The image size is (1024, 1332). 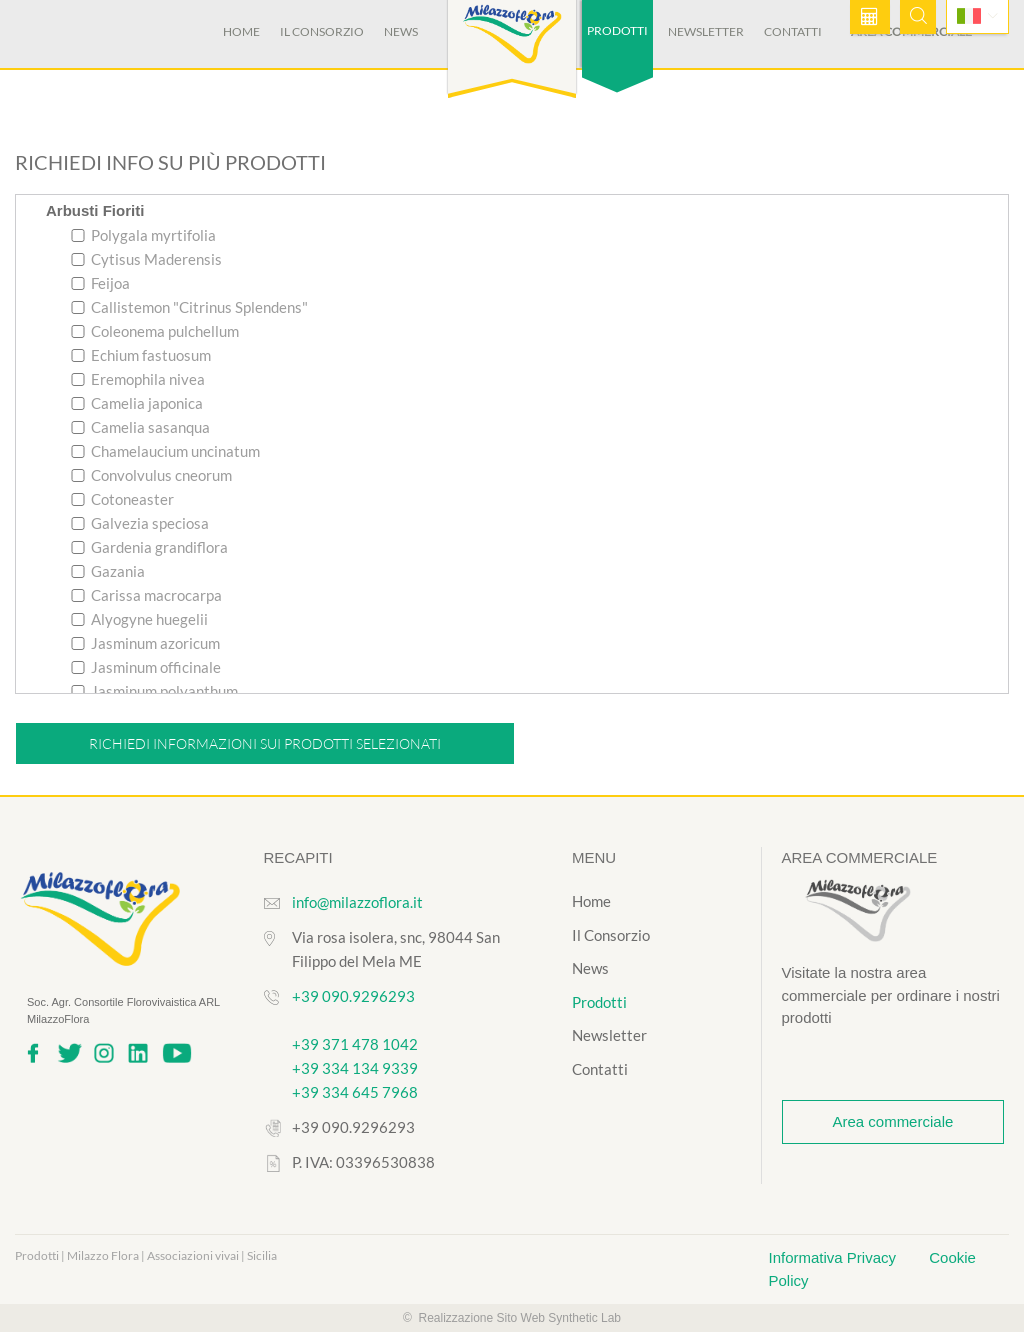 I want to click on Area commerciale, so click(x=892, y=1121).